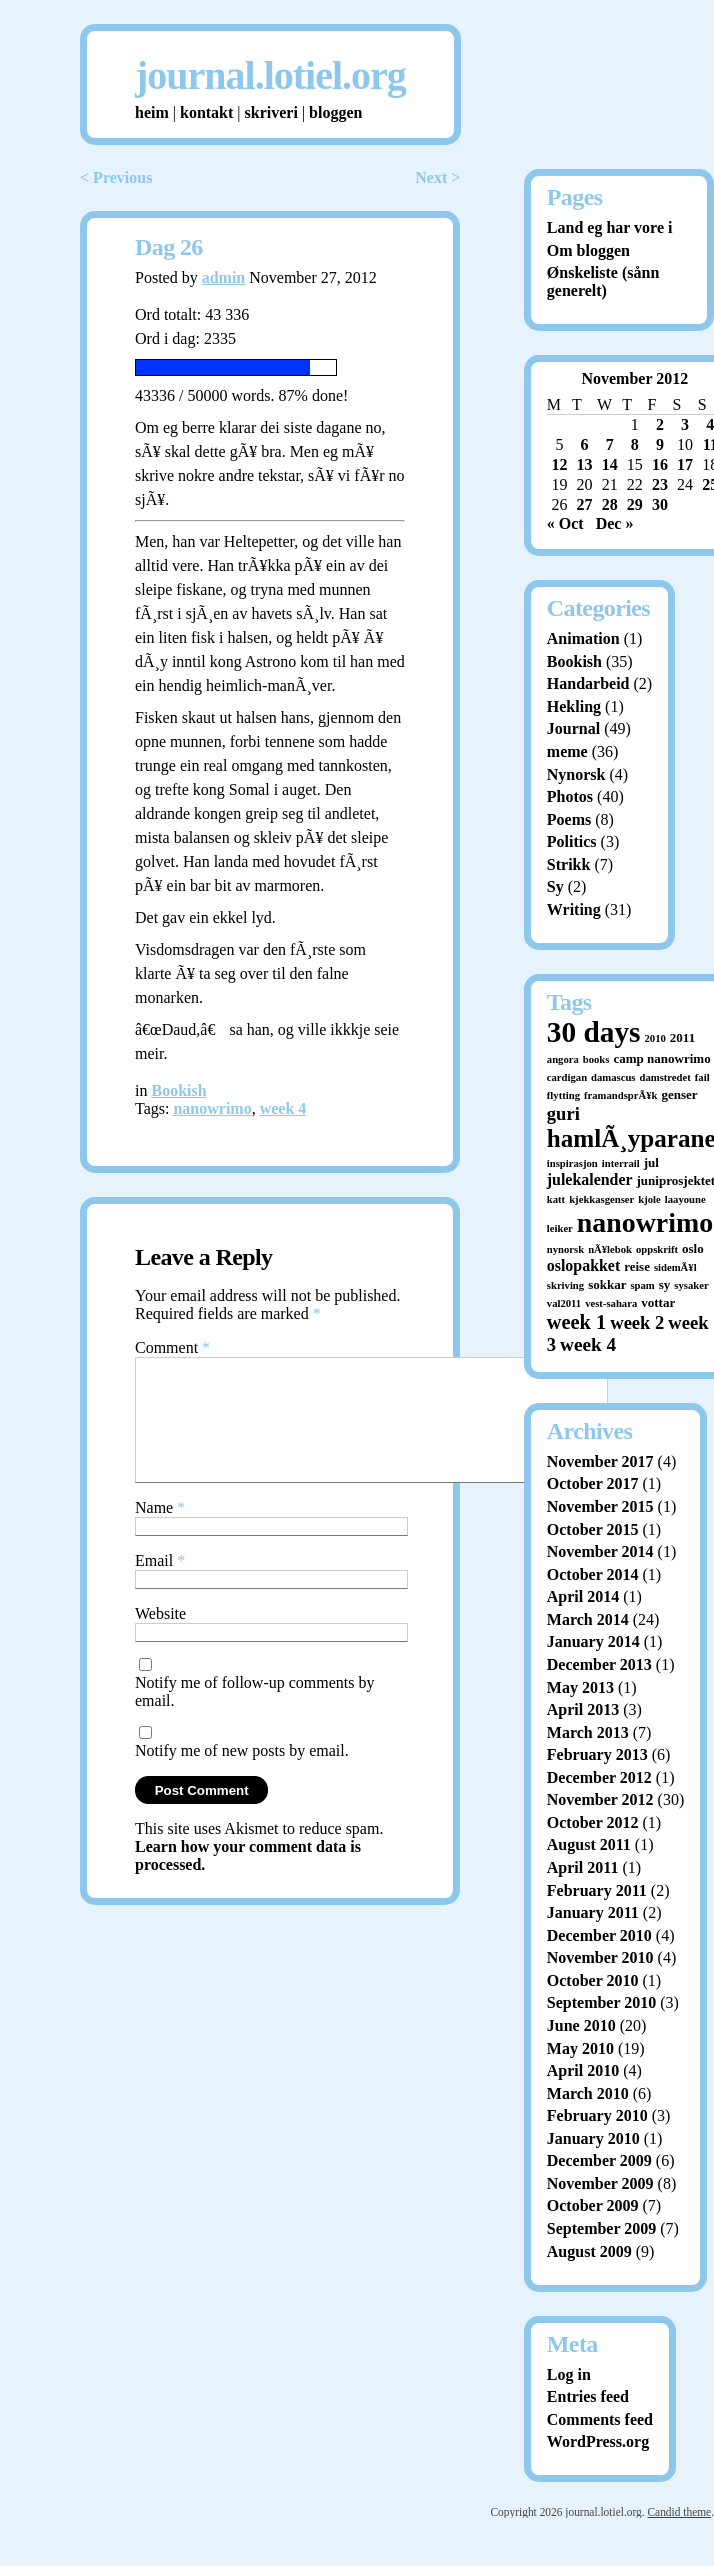 The image size is (714, 2566). Describe the element at coordinates (576, 774) in the screenshot. I see `Nynorsk` at that location.